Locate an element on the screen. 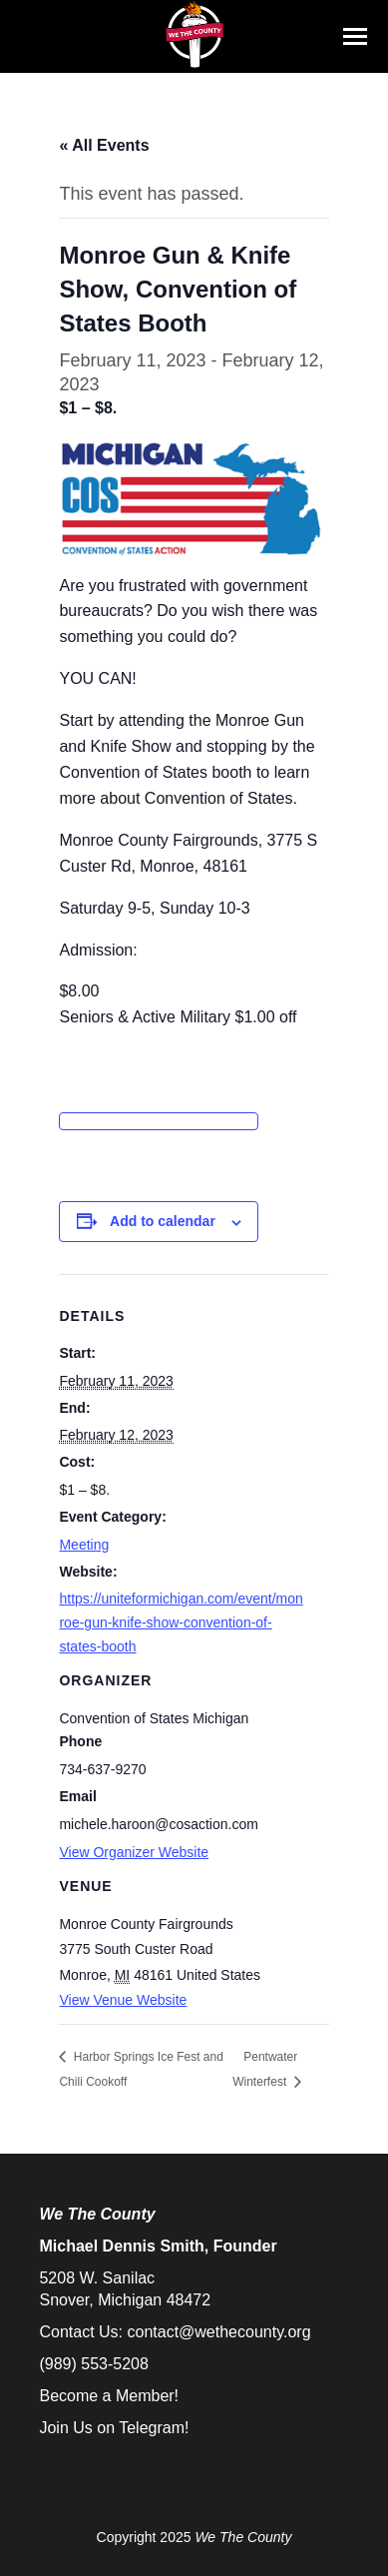  View Venue Website is located at coordinates (123, 2000).